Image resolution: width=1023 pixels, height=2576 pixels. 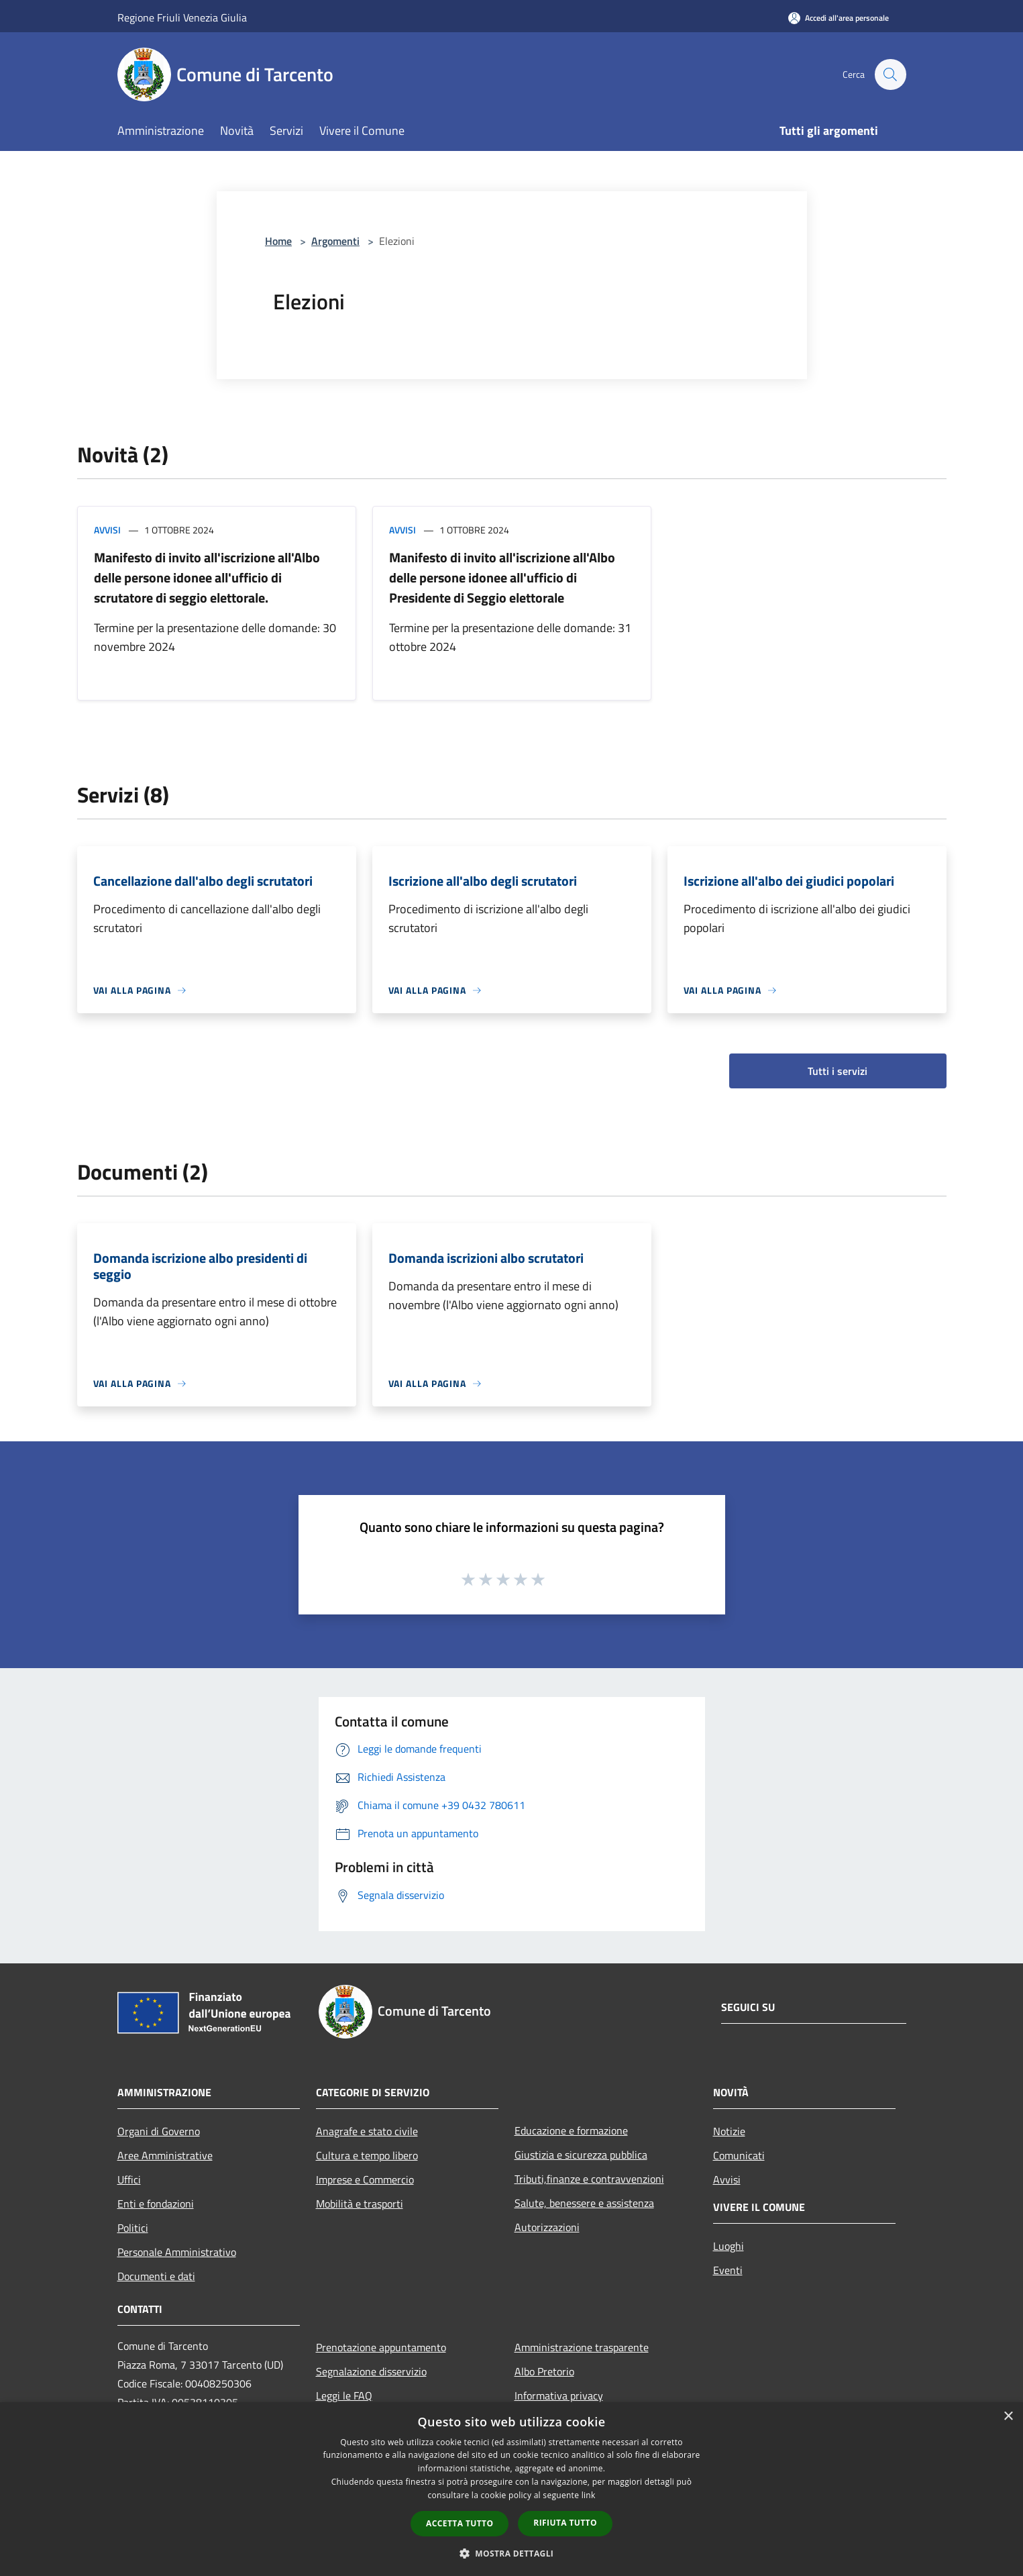 What do you see at coordinates (365, 2179) in the screenshot?
I see `Imprese e Commercio` at bounding box center [365, 2179].